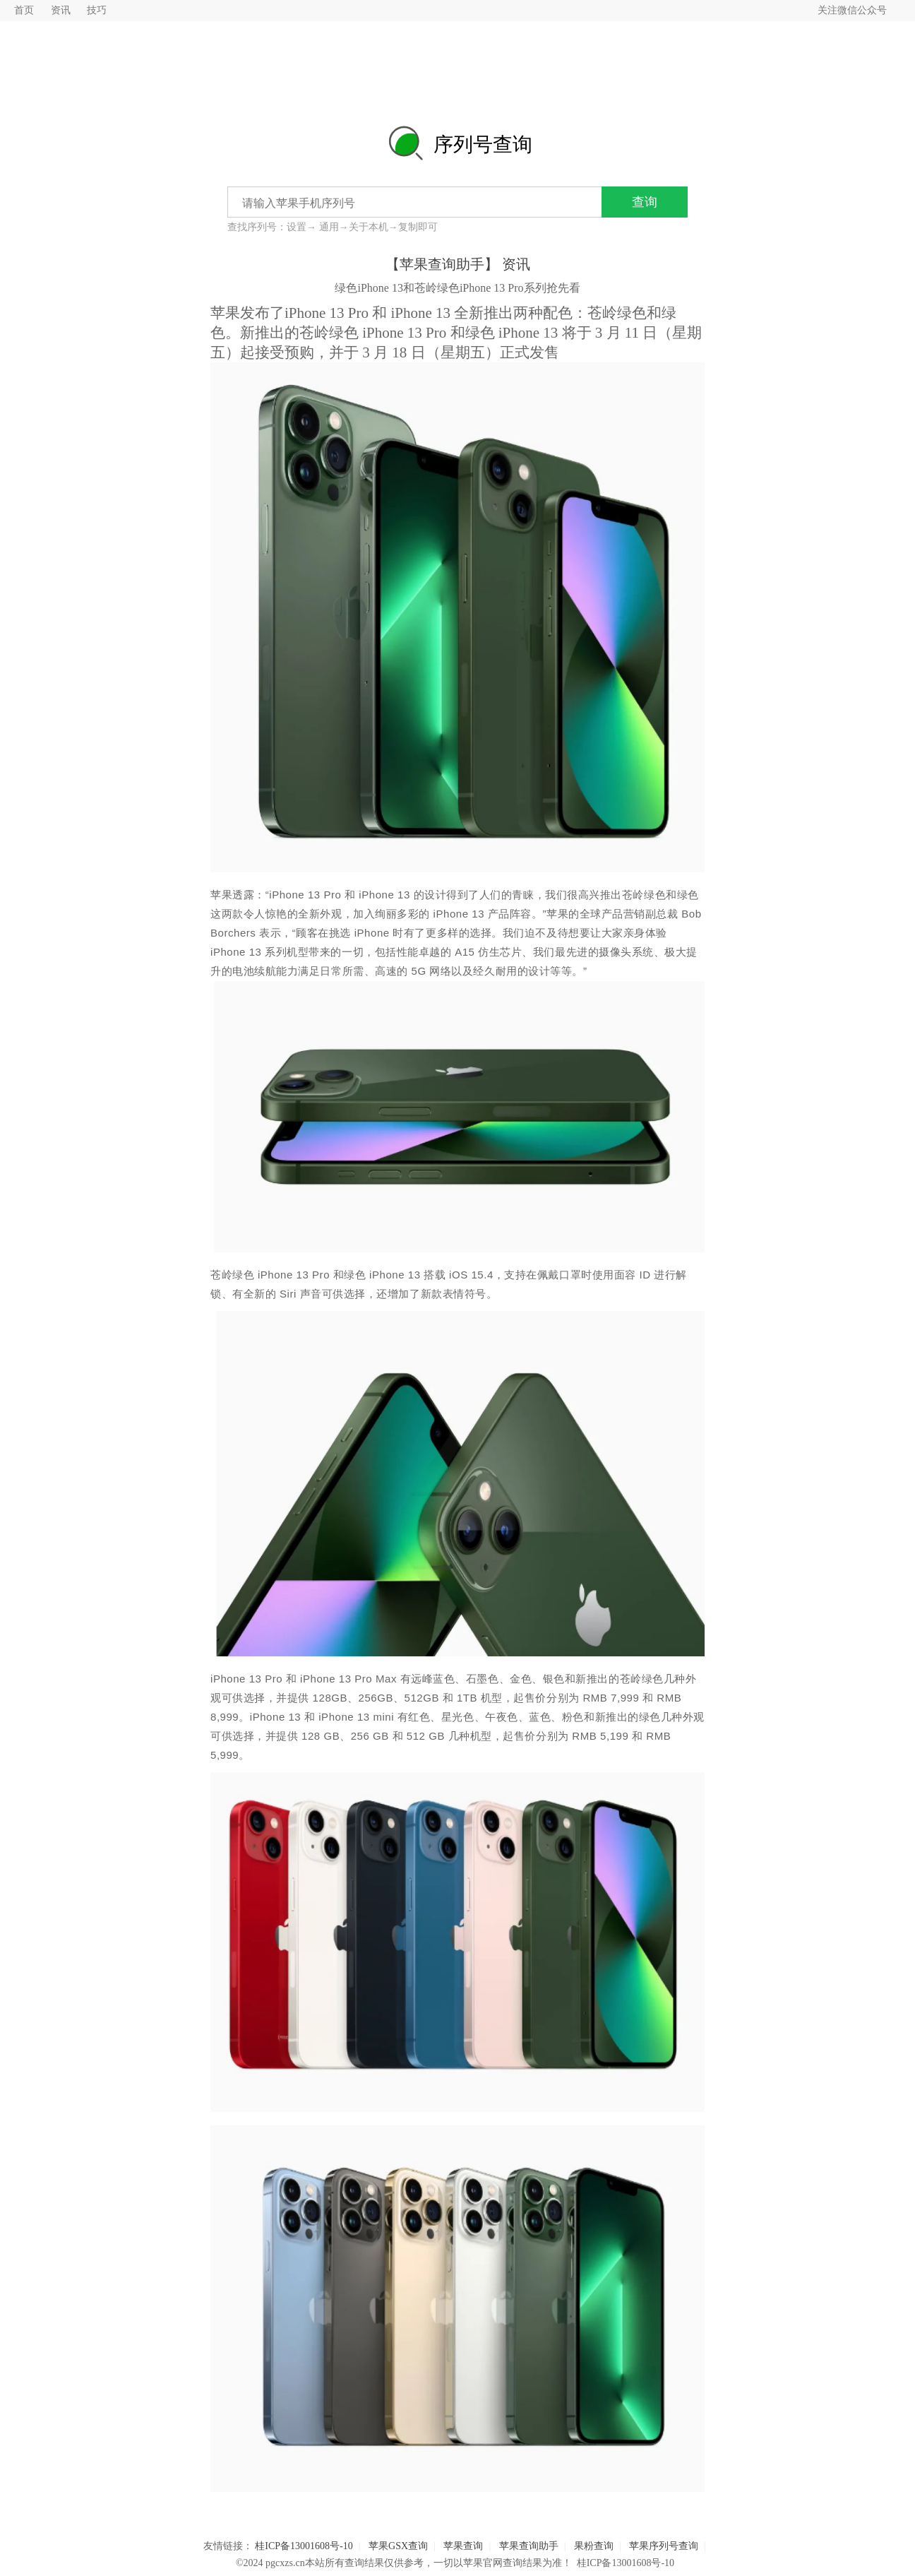 The height and width of the screenshot is (2576, 915). Describe the element at coordinates (852, 10) in the screenshot. I see `关注微信公众号` at that location.